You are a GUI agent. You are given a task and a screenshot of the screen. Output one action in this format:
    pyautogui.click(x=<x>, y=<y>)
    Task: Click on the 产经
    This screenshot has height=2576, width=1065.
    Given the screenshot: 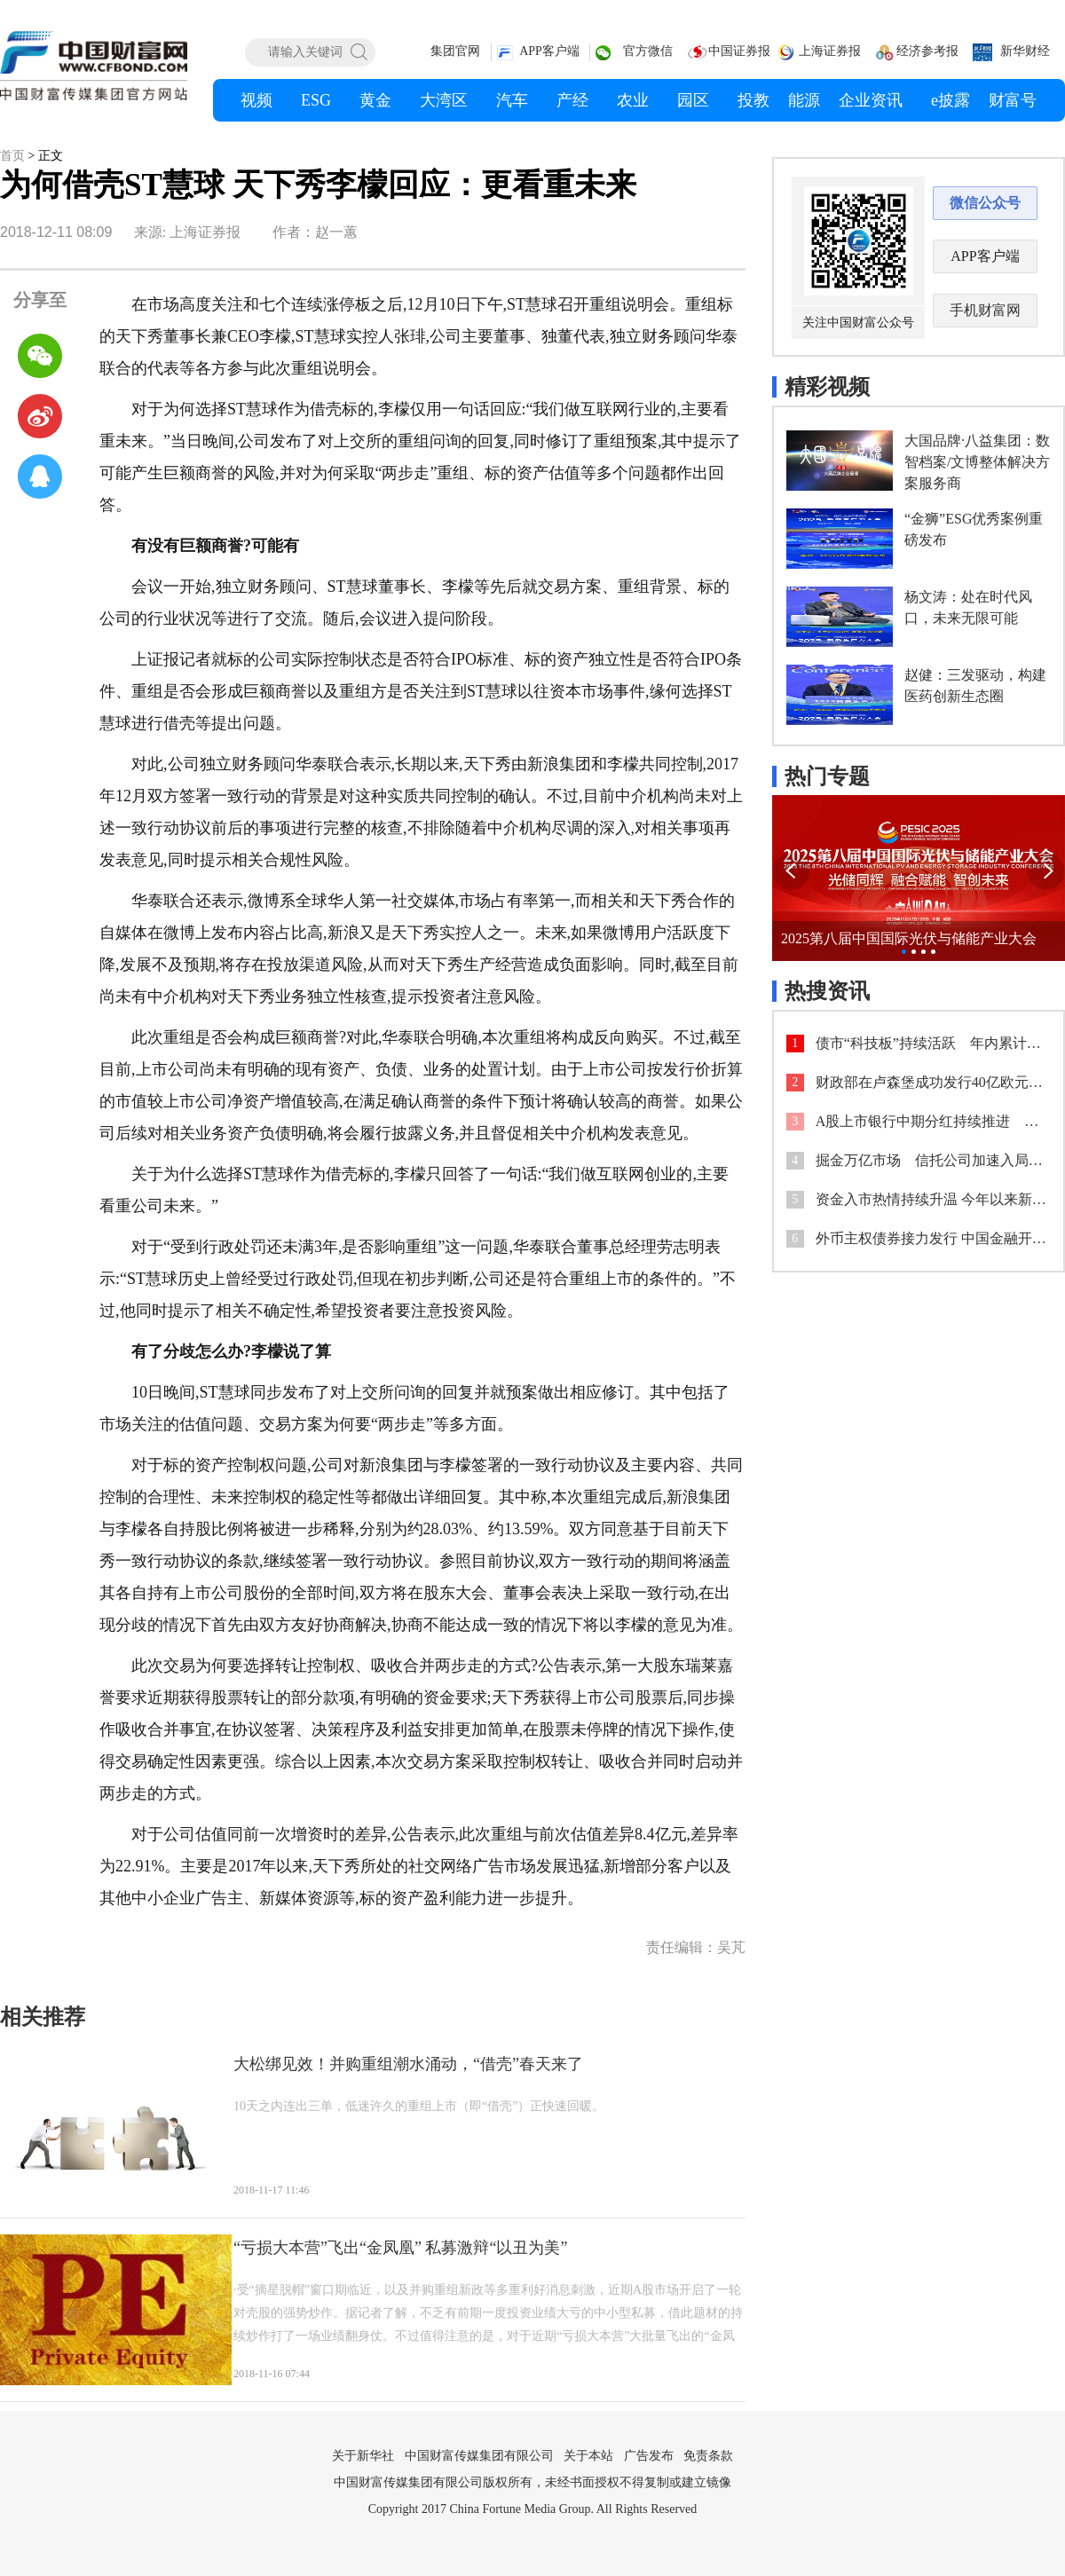 What is the action you would take?
    pyautogui.click(x=572, y=100)
    